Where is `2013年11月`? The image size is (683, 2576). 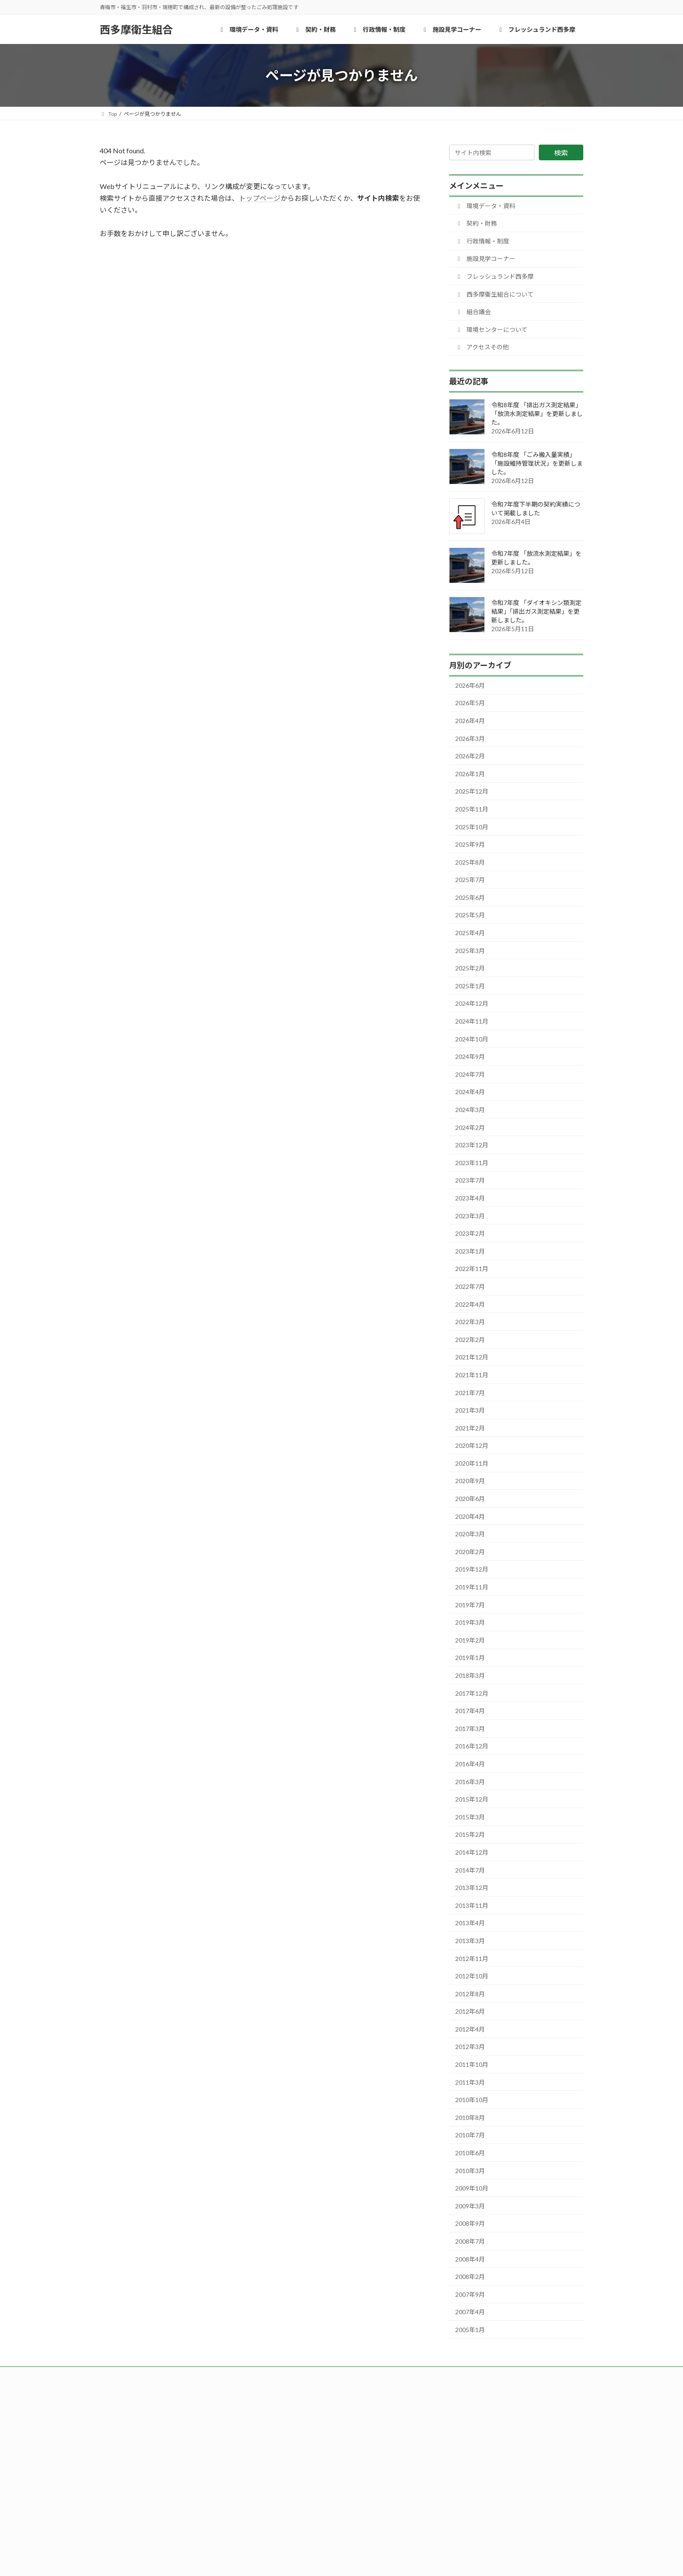
2013年11月 is located at coordinates (471, 1905).